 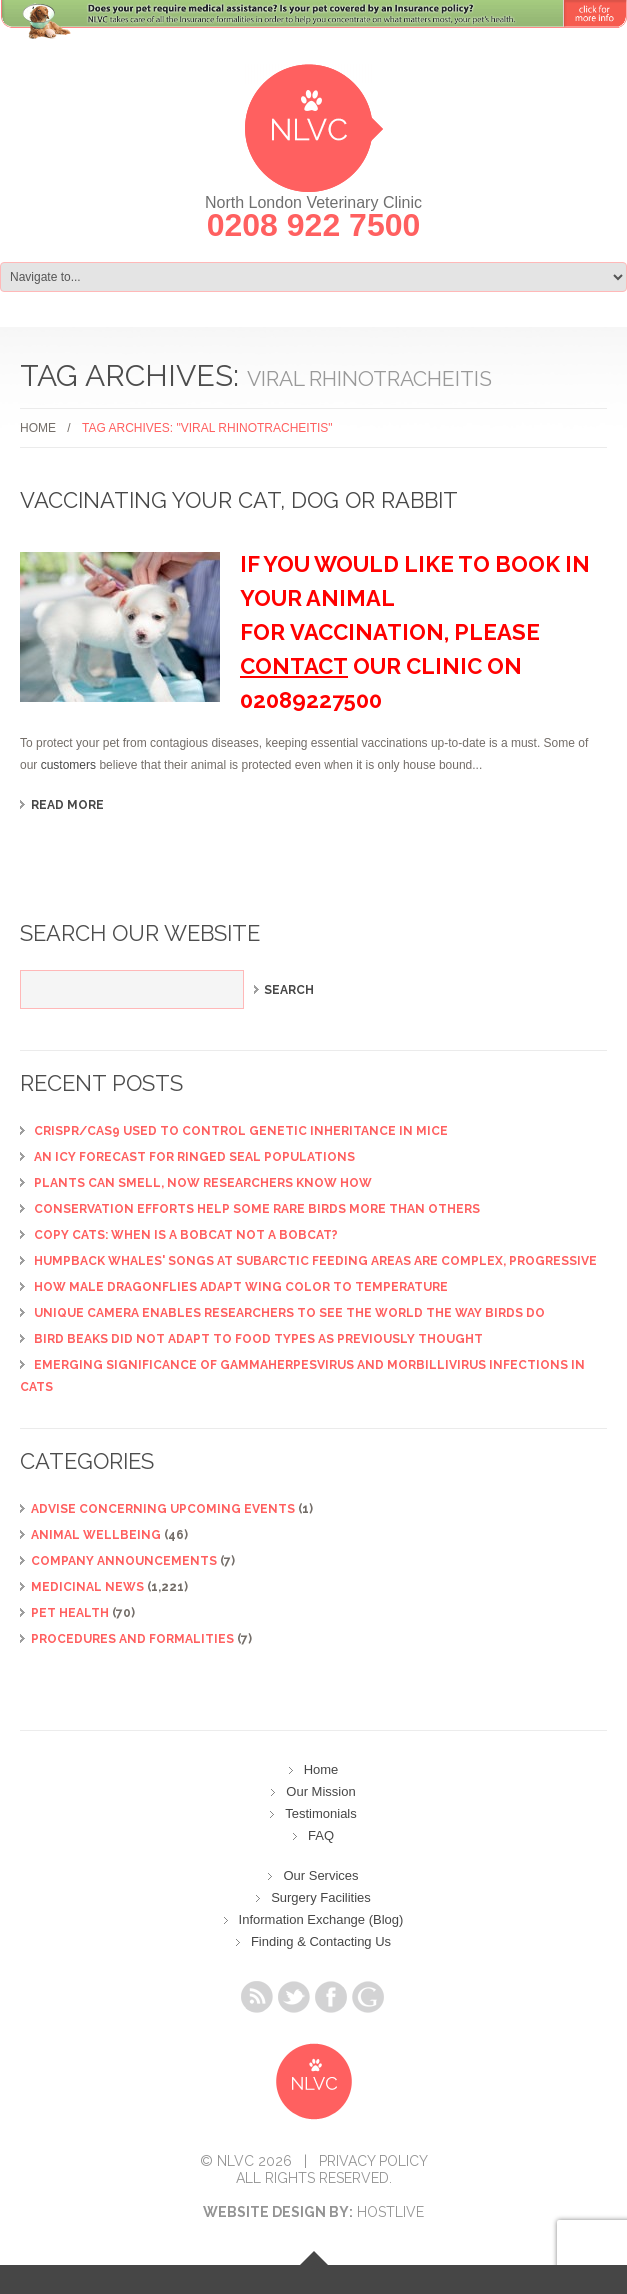 What do you see at coordinates (70, 1613) in the screenshot?
I see `Pet Health` at bounding box center [70, 1613].